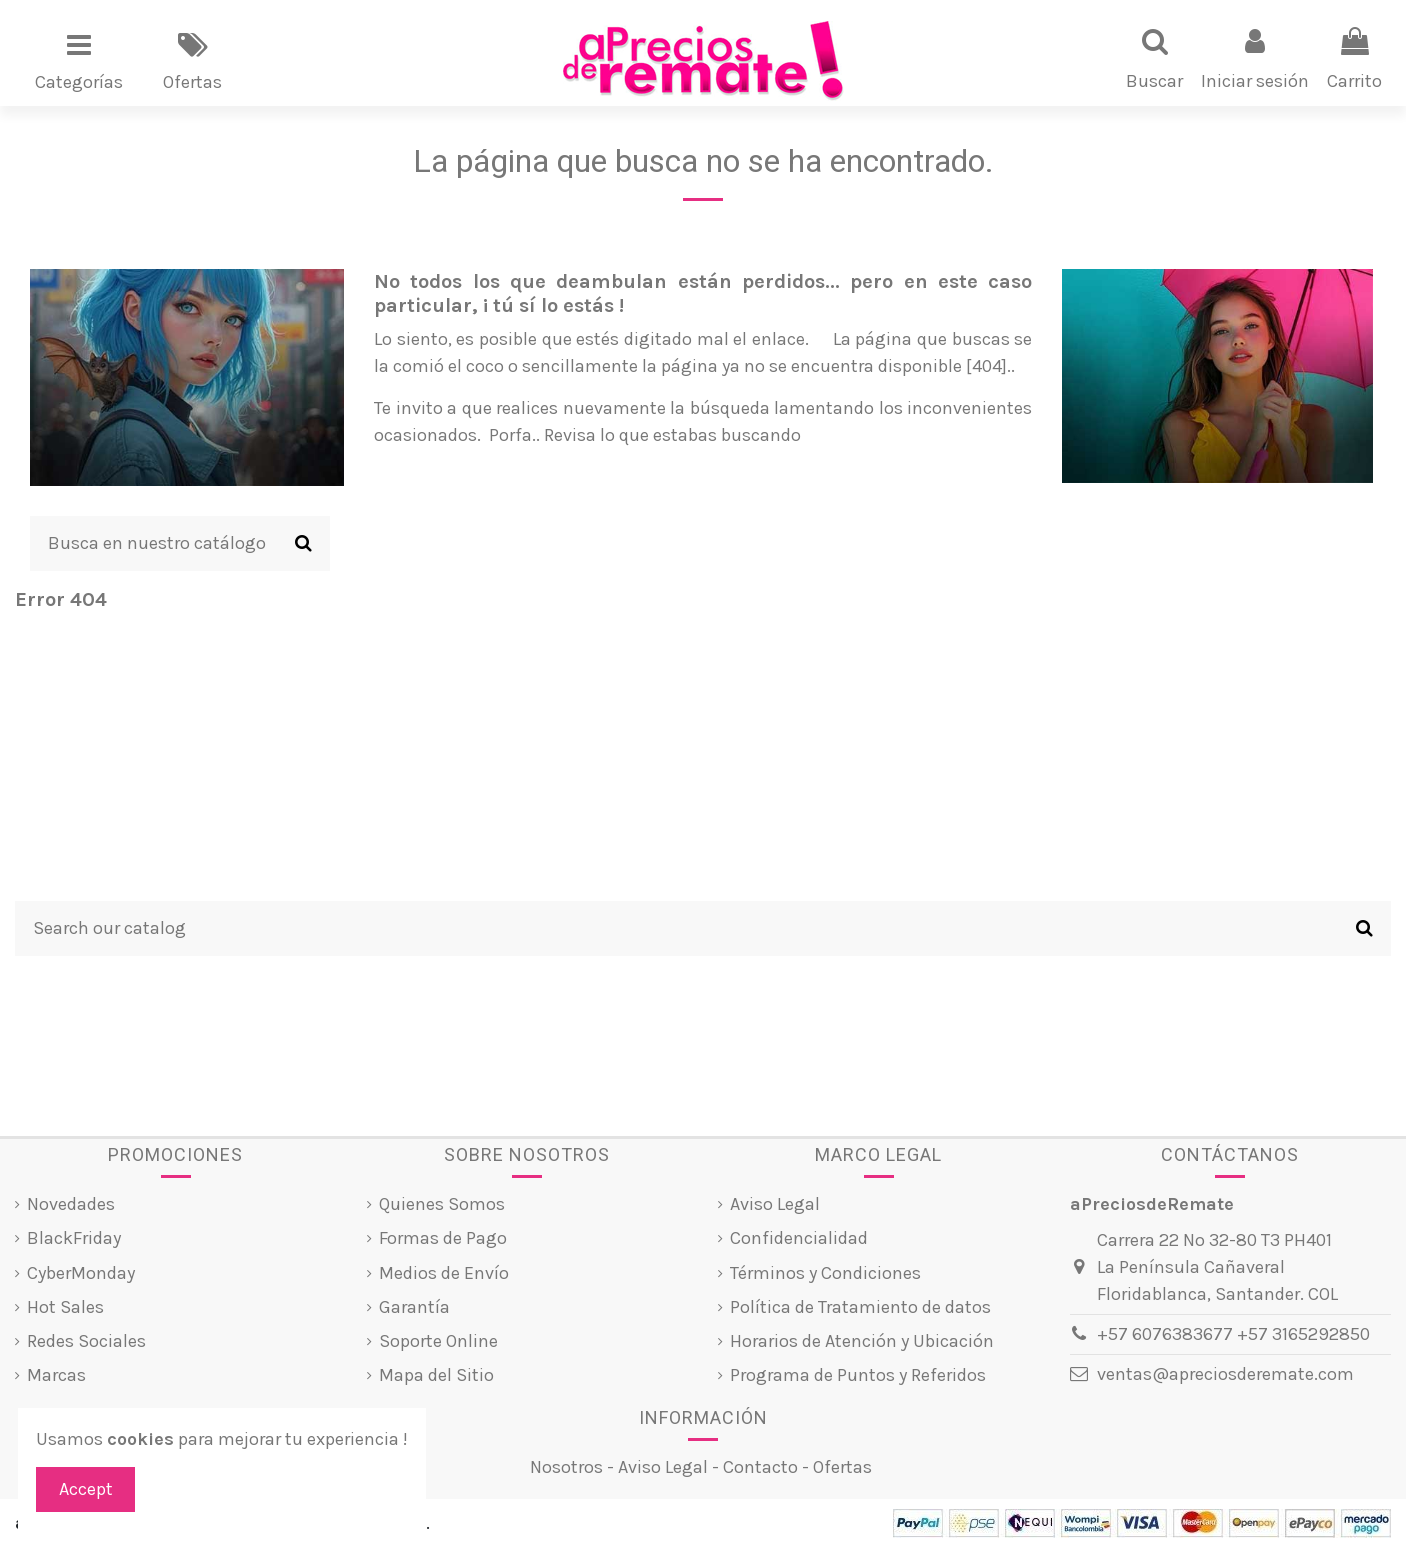  Describe the element at coordinates (566, 1467) in the screenshot. I see `Nosotros` at that location.